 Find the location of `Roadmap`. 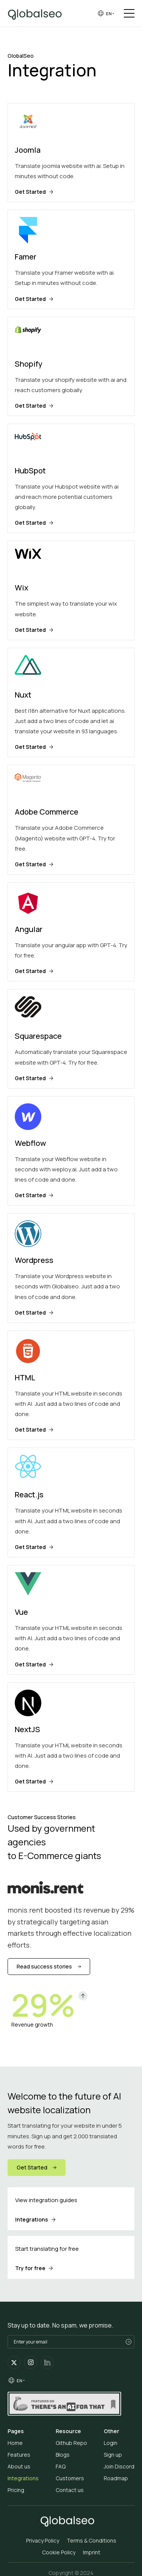

Roadmap is located at coordinates (116, 2478).